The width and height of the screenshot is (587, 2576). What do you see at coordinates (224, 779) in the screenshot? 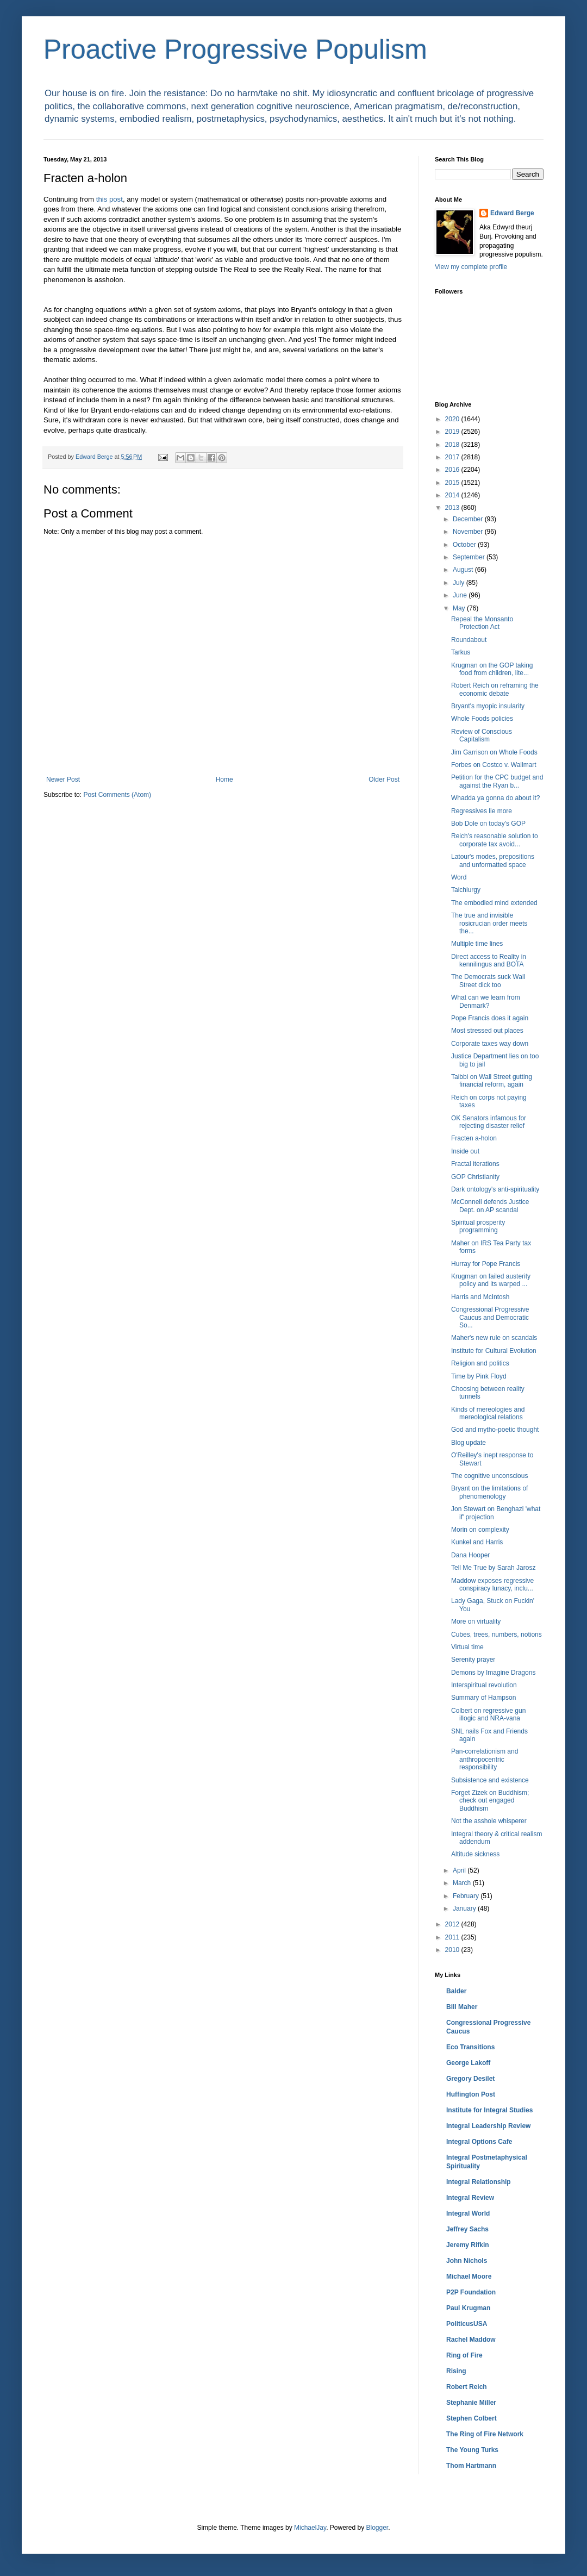
I see `Home` at bounding box center [224, 779].